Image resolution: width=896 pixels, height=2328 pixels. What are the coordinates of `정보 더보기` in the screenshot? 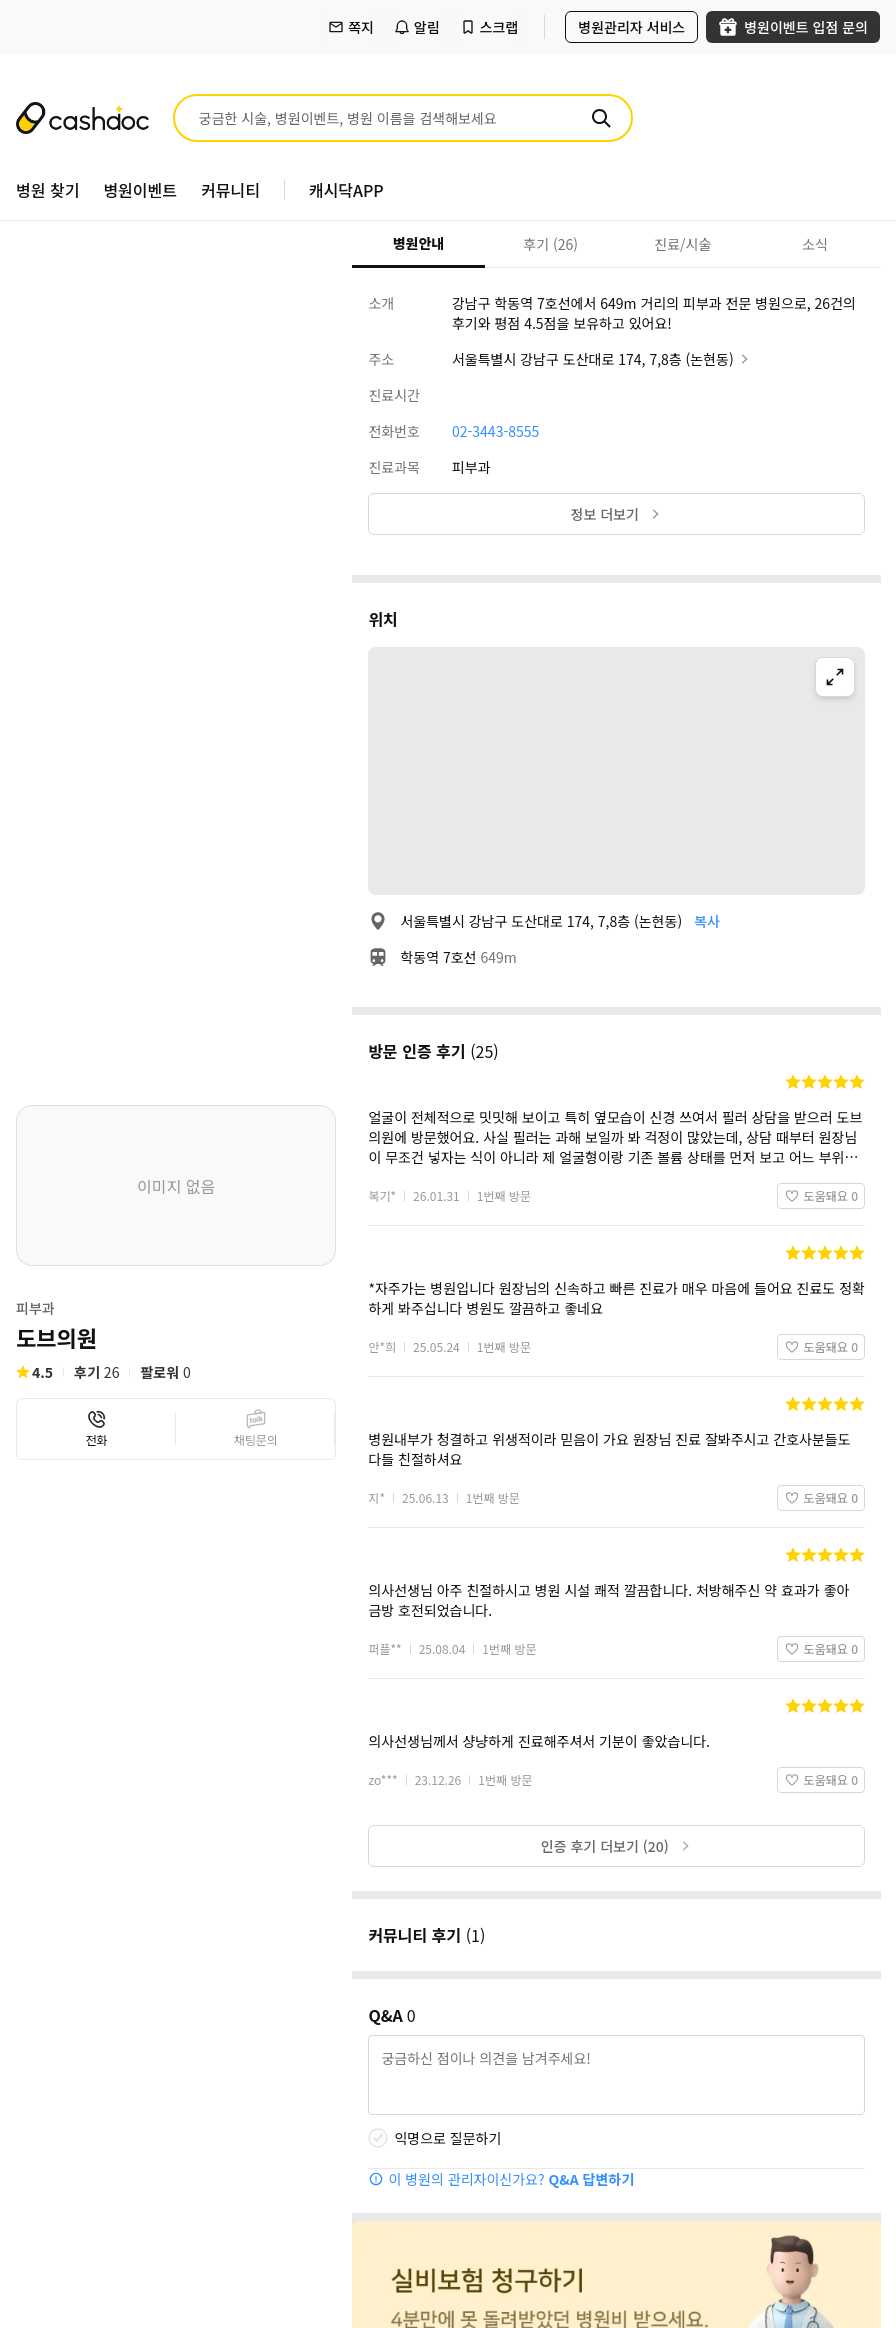 It's located at (617, 514).